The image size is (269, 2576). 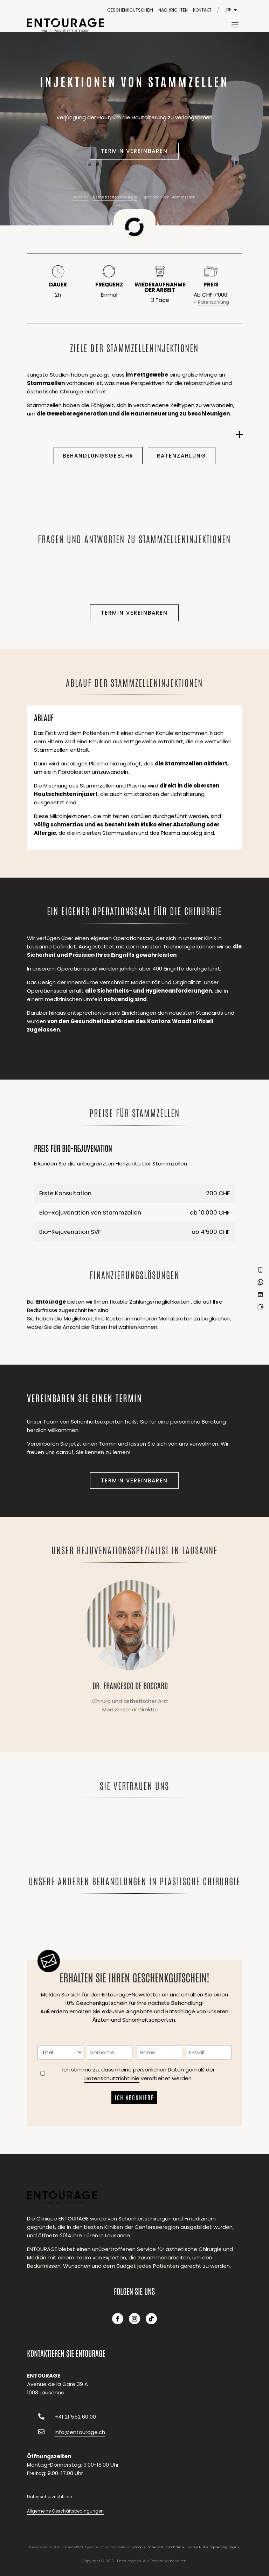 What do you see at coordinates (181, 455) in the screenshot?
I see `Ratenzahlung` at bounding box center [181, 455].